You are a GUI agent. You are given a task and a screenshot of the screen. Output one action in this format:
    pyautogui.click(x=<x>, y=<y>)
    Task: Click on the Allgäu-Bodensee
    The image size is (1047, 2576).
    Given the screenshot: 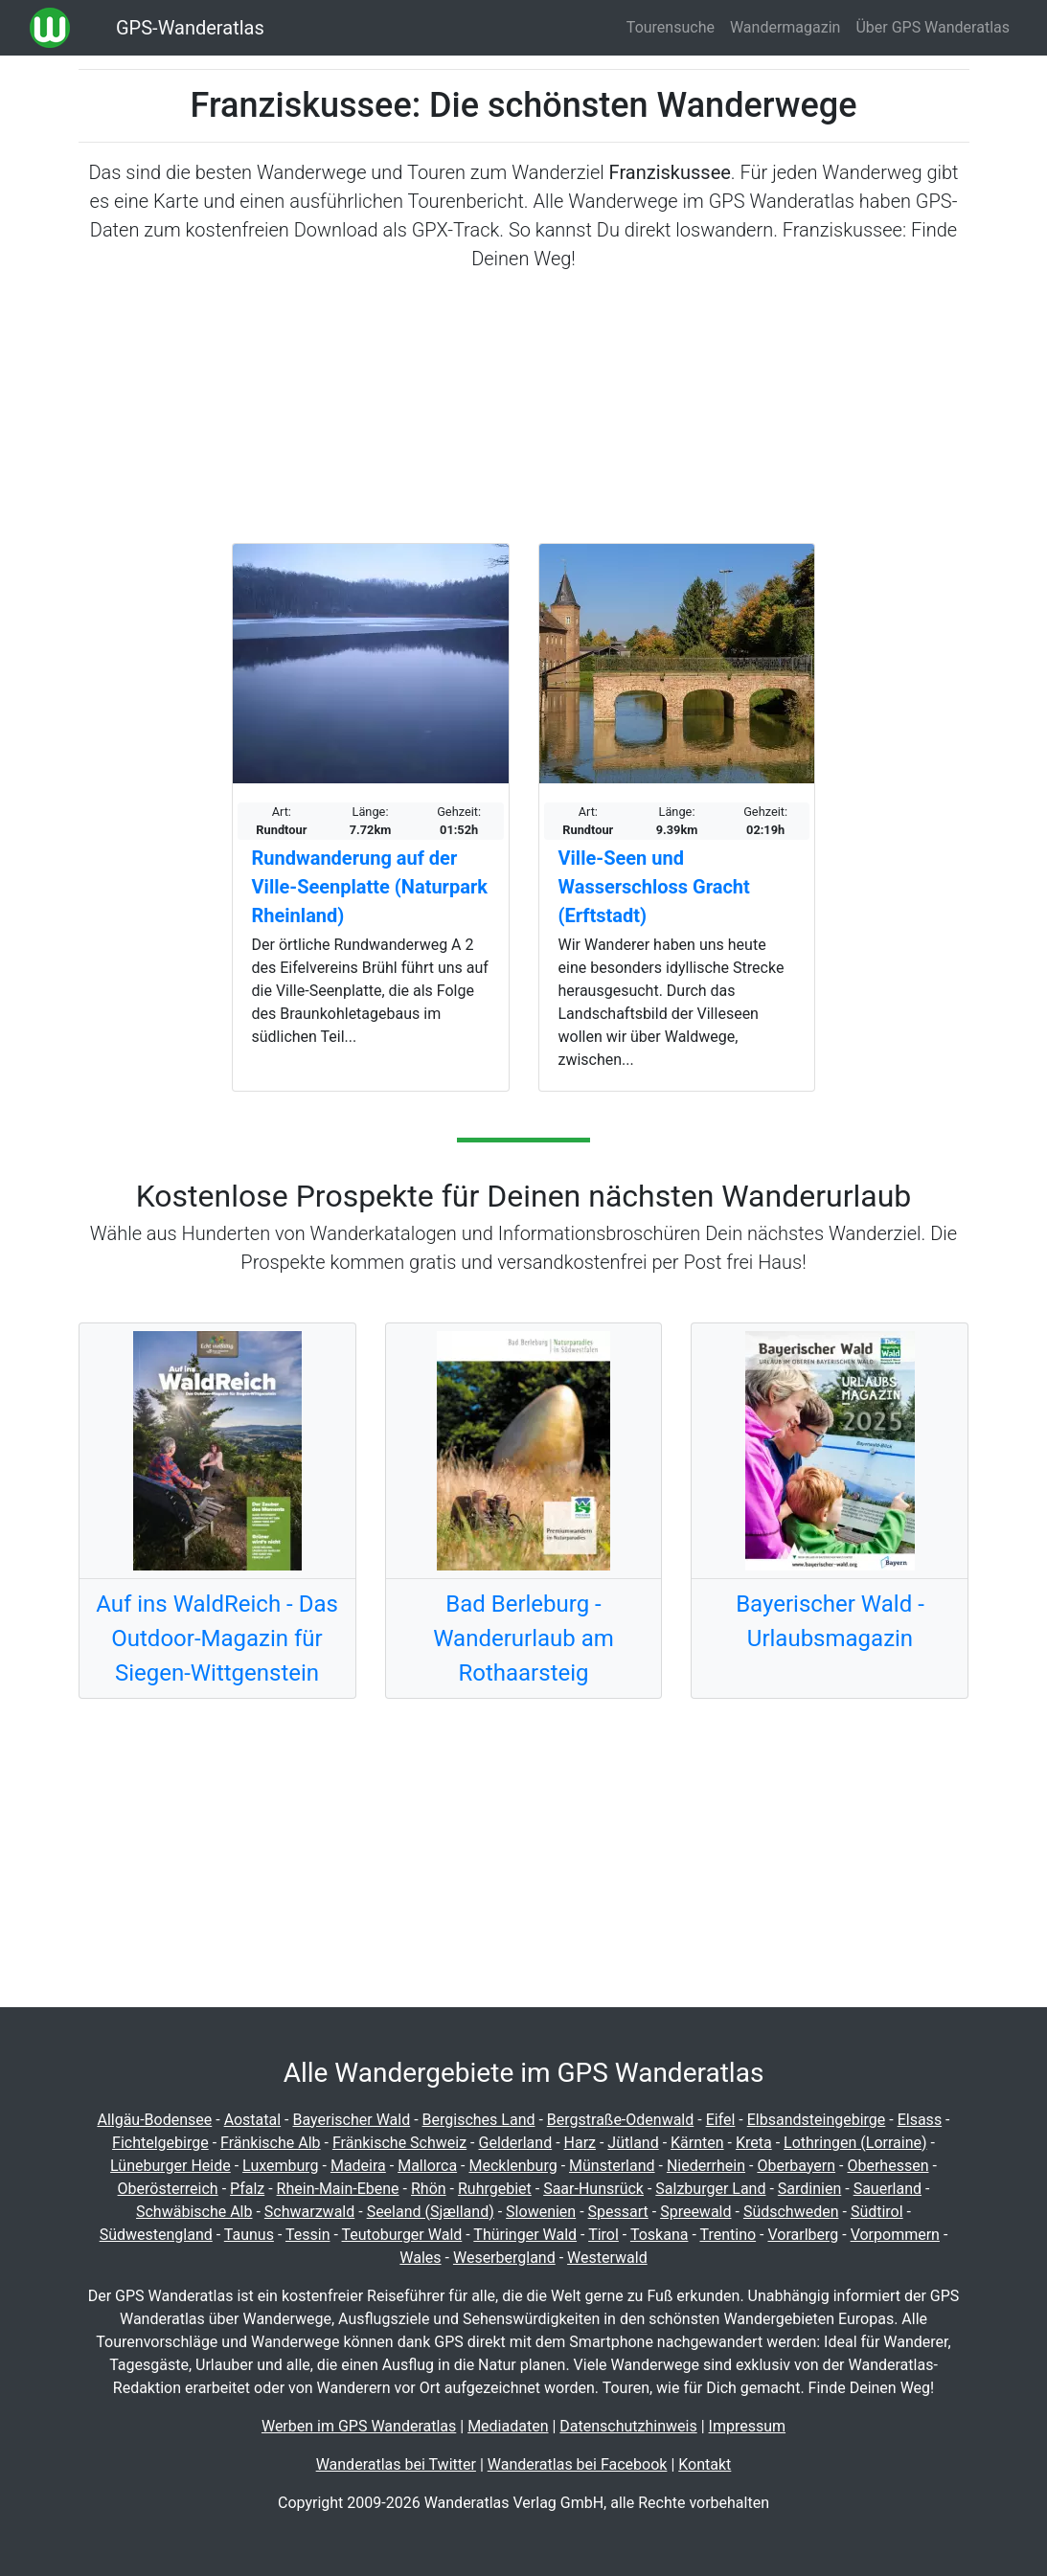 What is the action you would take?
    pyautogui.click(x=154, y=2120)
    